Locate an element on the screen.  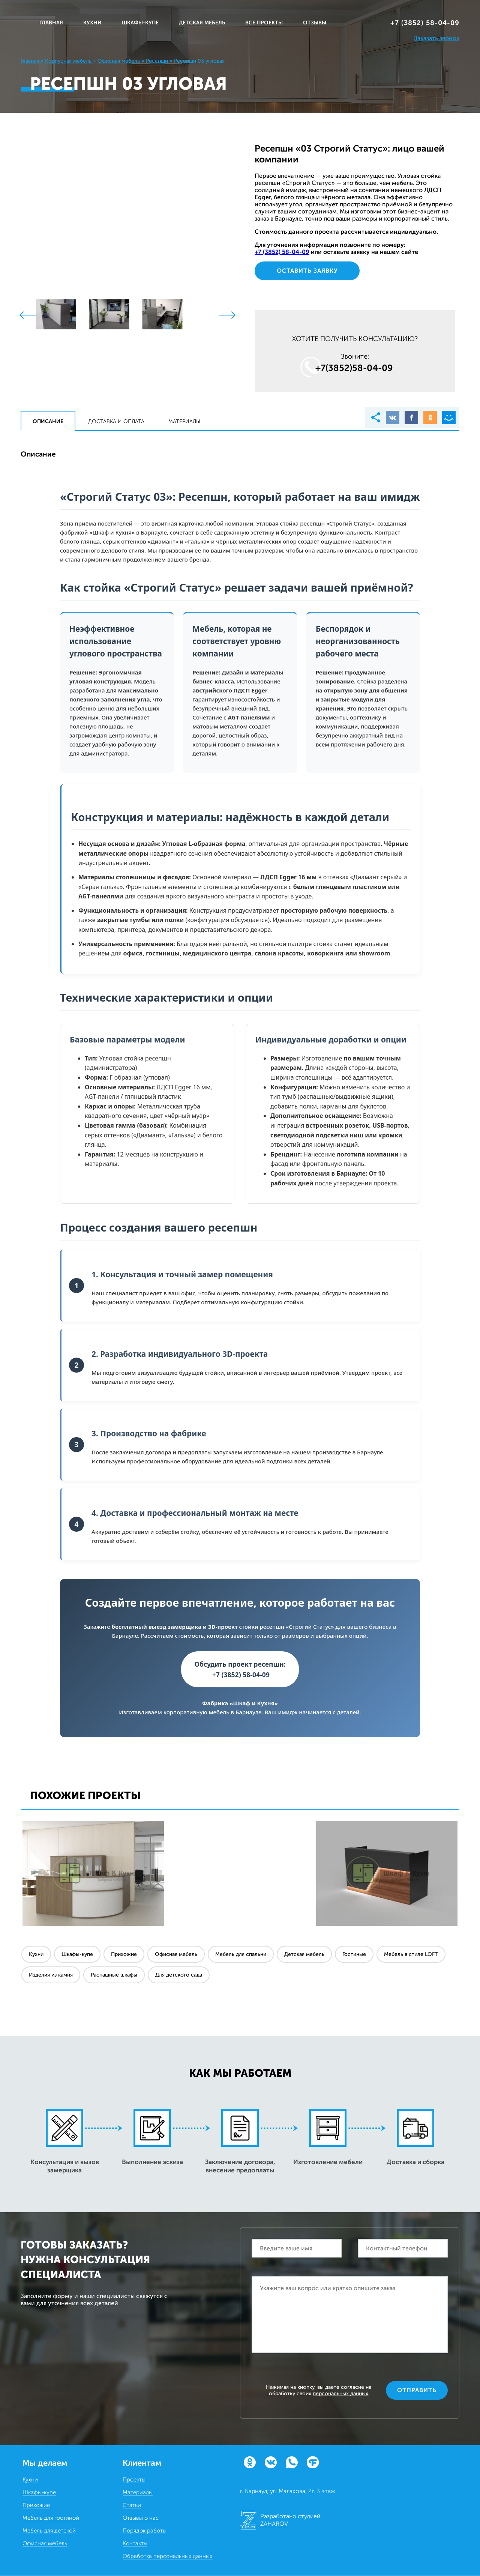
Кухни is located at coordinates (36, 1954).